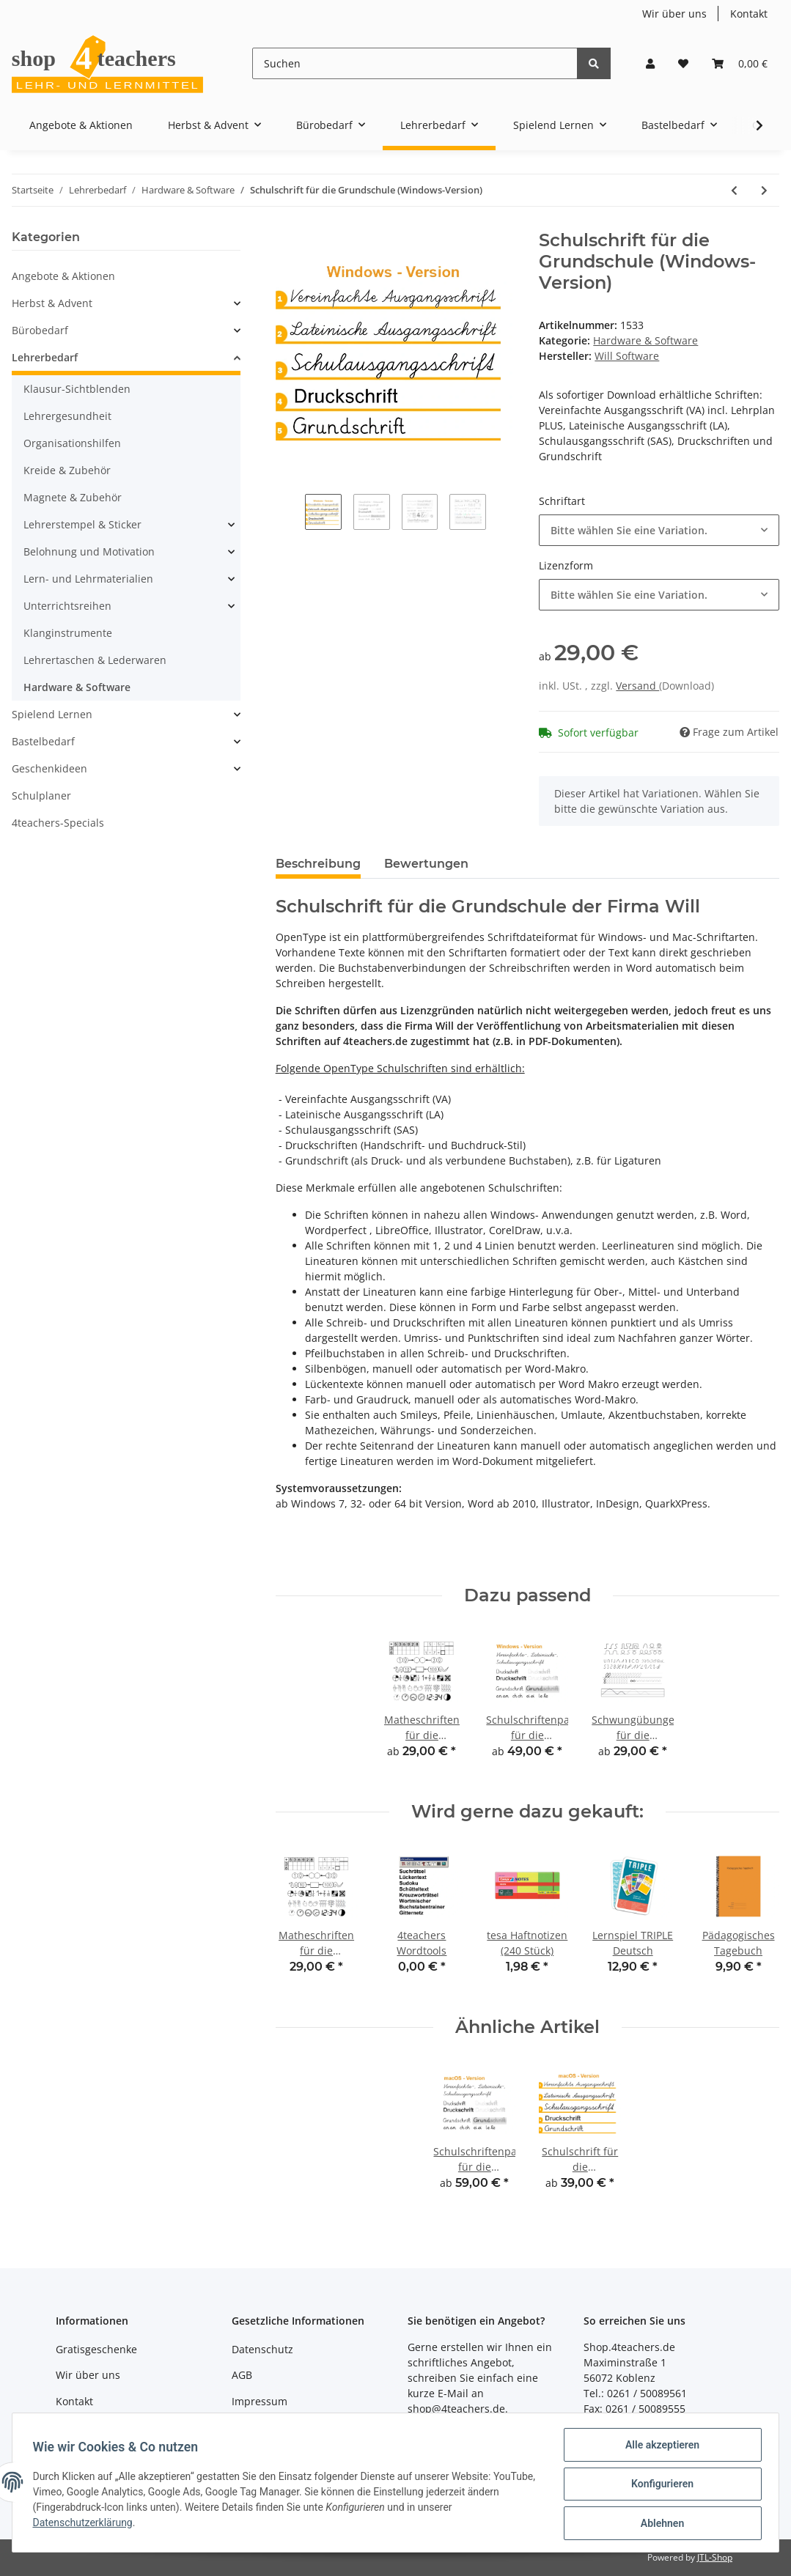  What do you see at coordinates (52, 714) in the screenshot?
I see `Spielend Lernen` at bounding box center [52, 714].